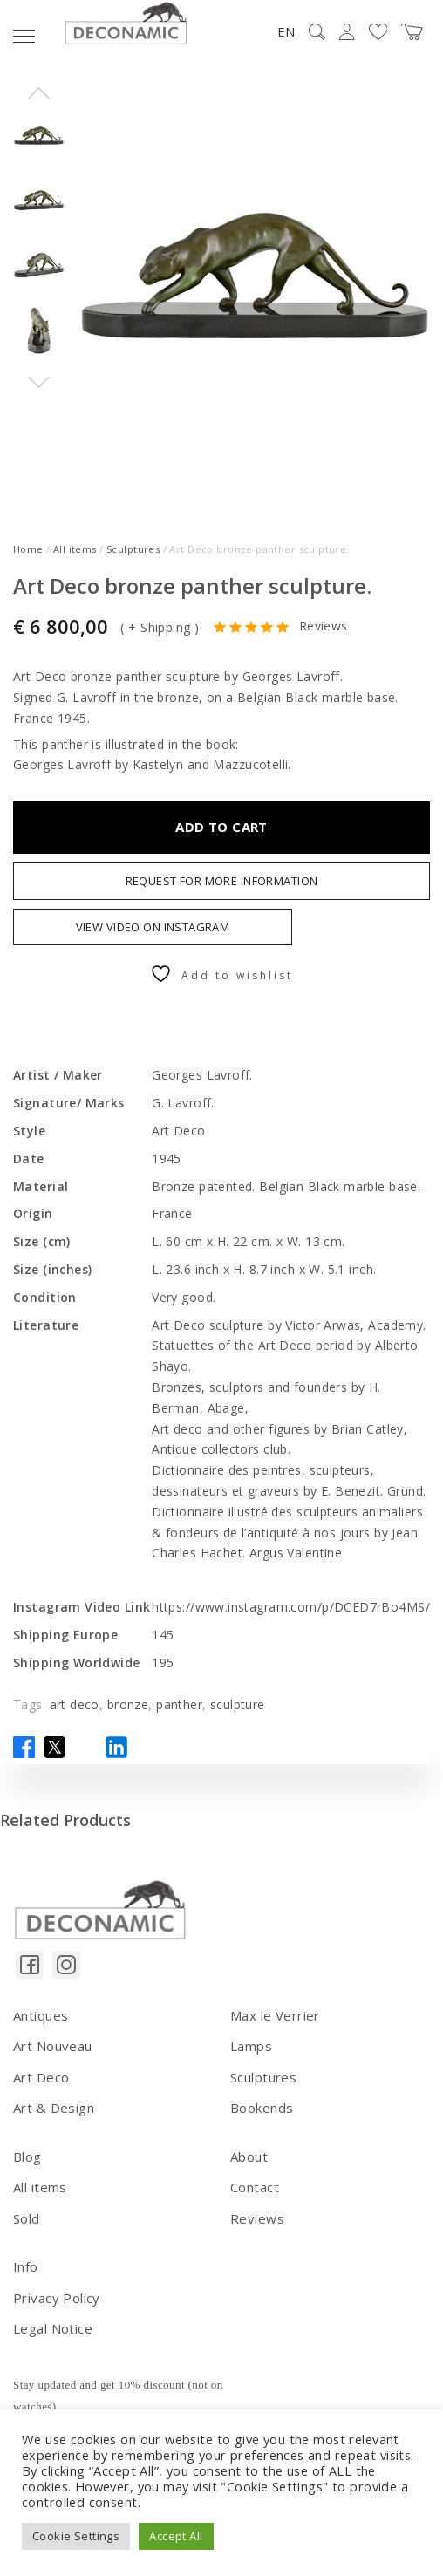 Image resolution: width=443 pixels, height=2576 pixels. What do you see at coordinates (52, 2046) in the screenshot?
I see `Art Nouveau` at bounding box center [52, 2046].